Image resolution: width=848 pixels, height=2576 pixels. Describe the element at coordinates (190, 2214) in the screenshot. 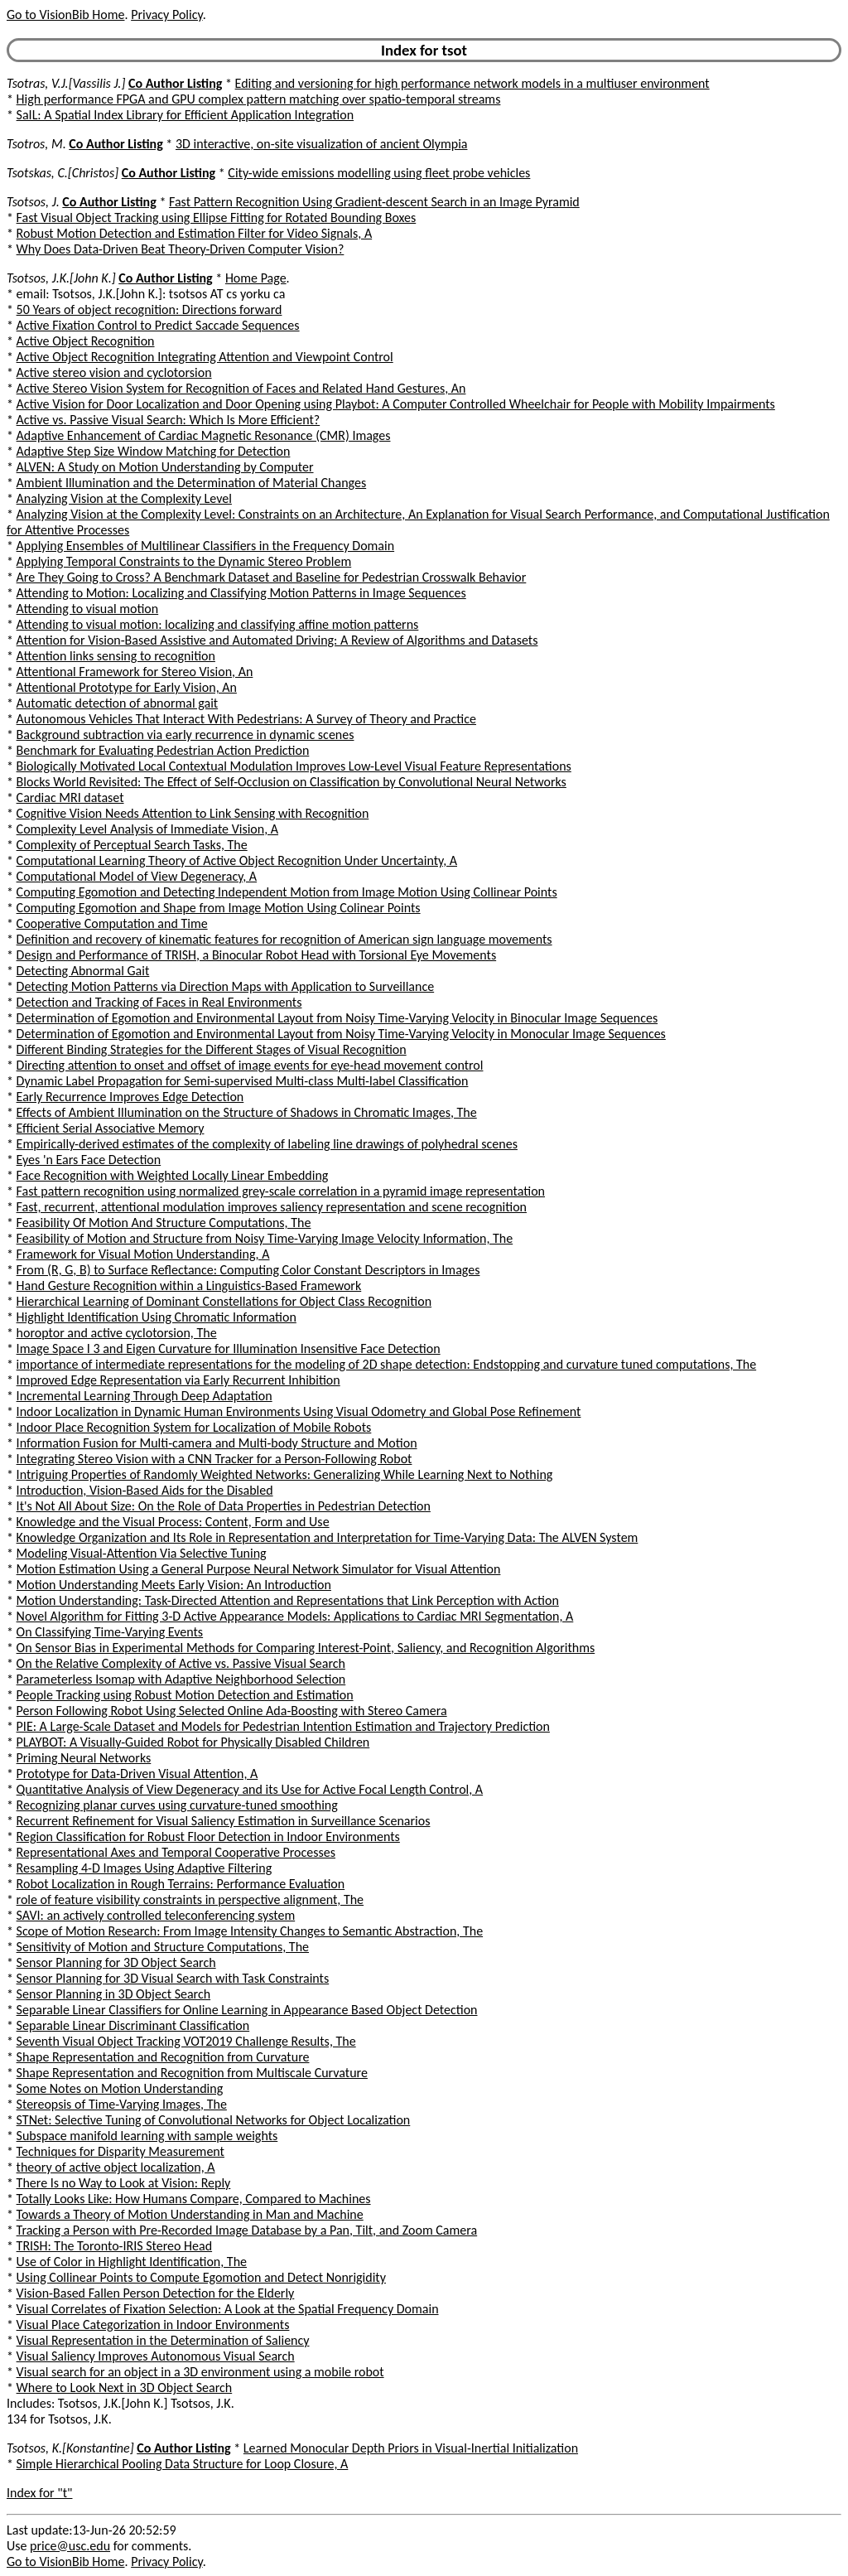

I see `Towards a Theory of Motion Understanding in Man and Machine` at that location.